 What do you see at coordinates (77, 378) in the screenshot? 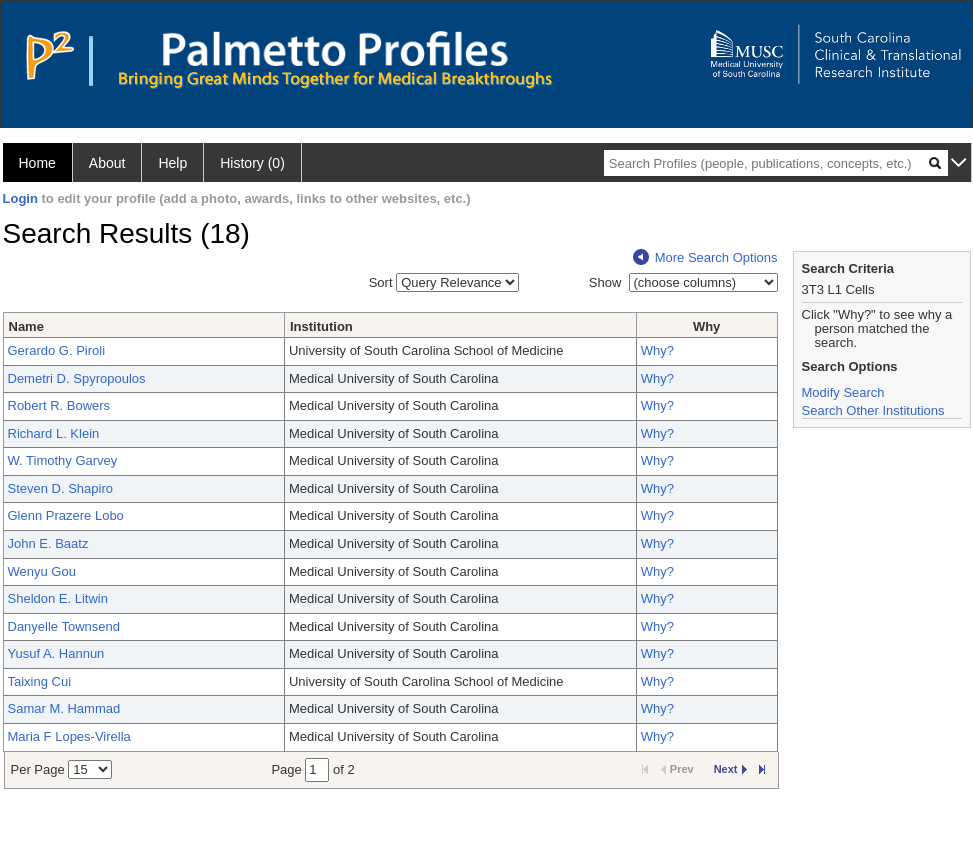
I see `Demetri D. Spyropoulos` at bounding box center [77, 378].